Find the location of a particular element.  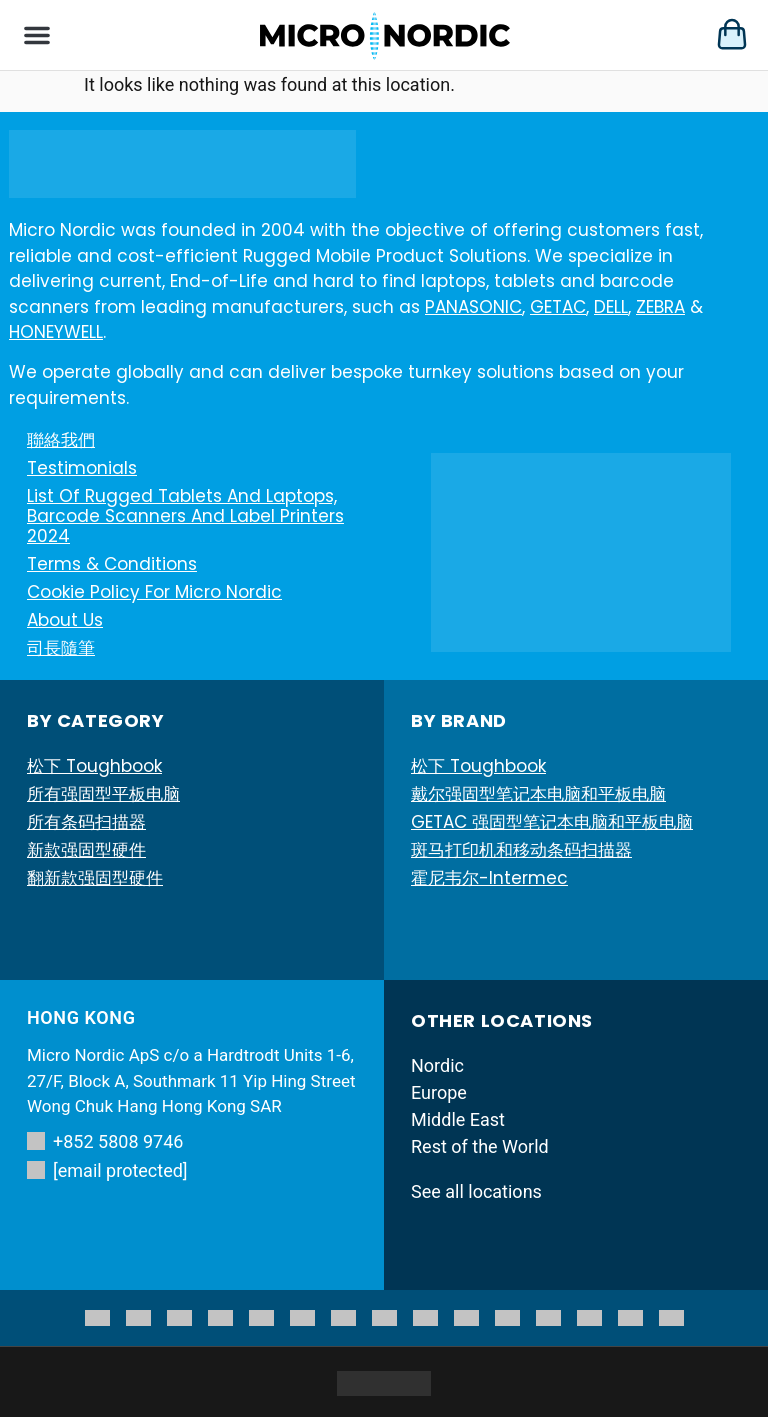

Cookie Policy for Micro Nordic is located at coordinates (154, 592).